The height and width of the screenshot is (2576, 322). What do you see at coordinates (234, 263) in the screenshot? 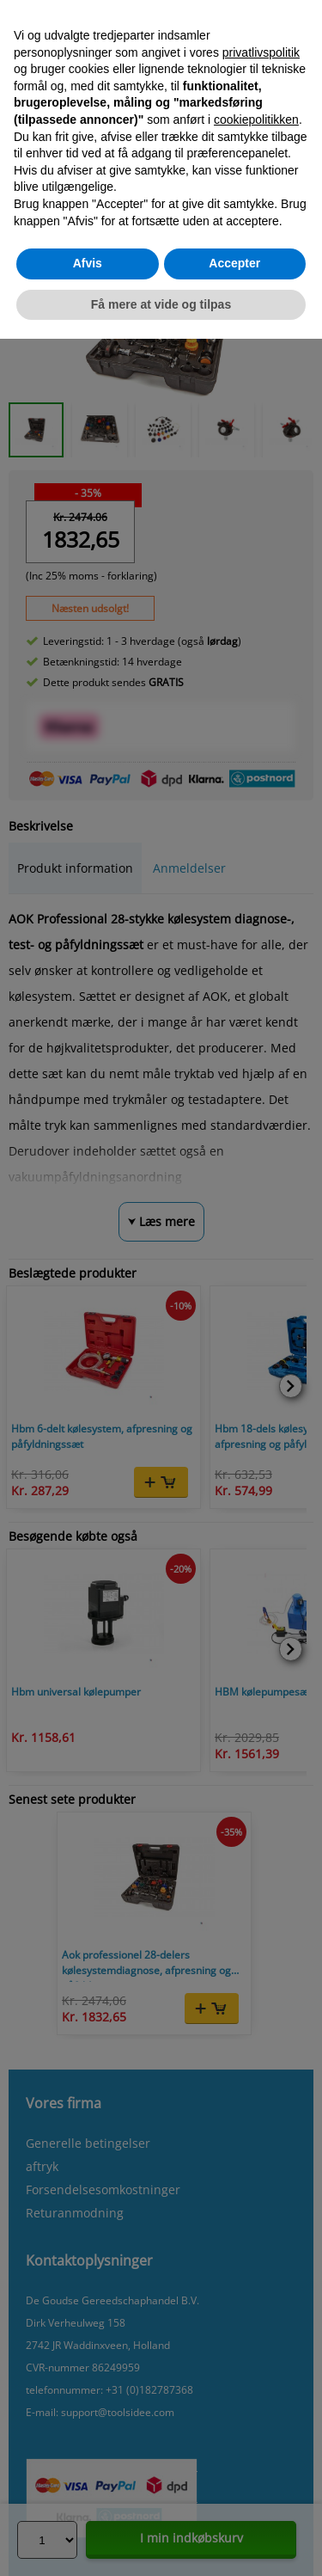
I see `Accepter [button]` at bounding box center [234, 263].